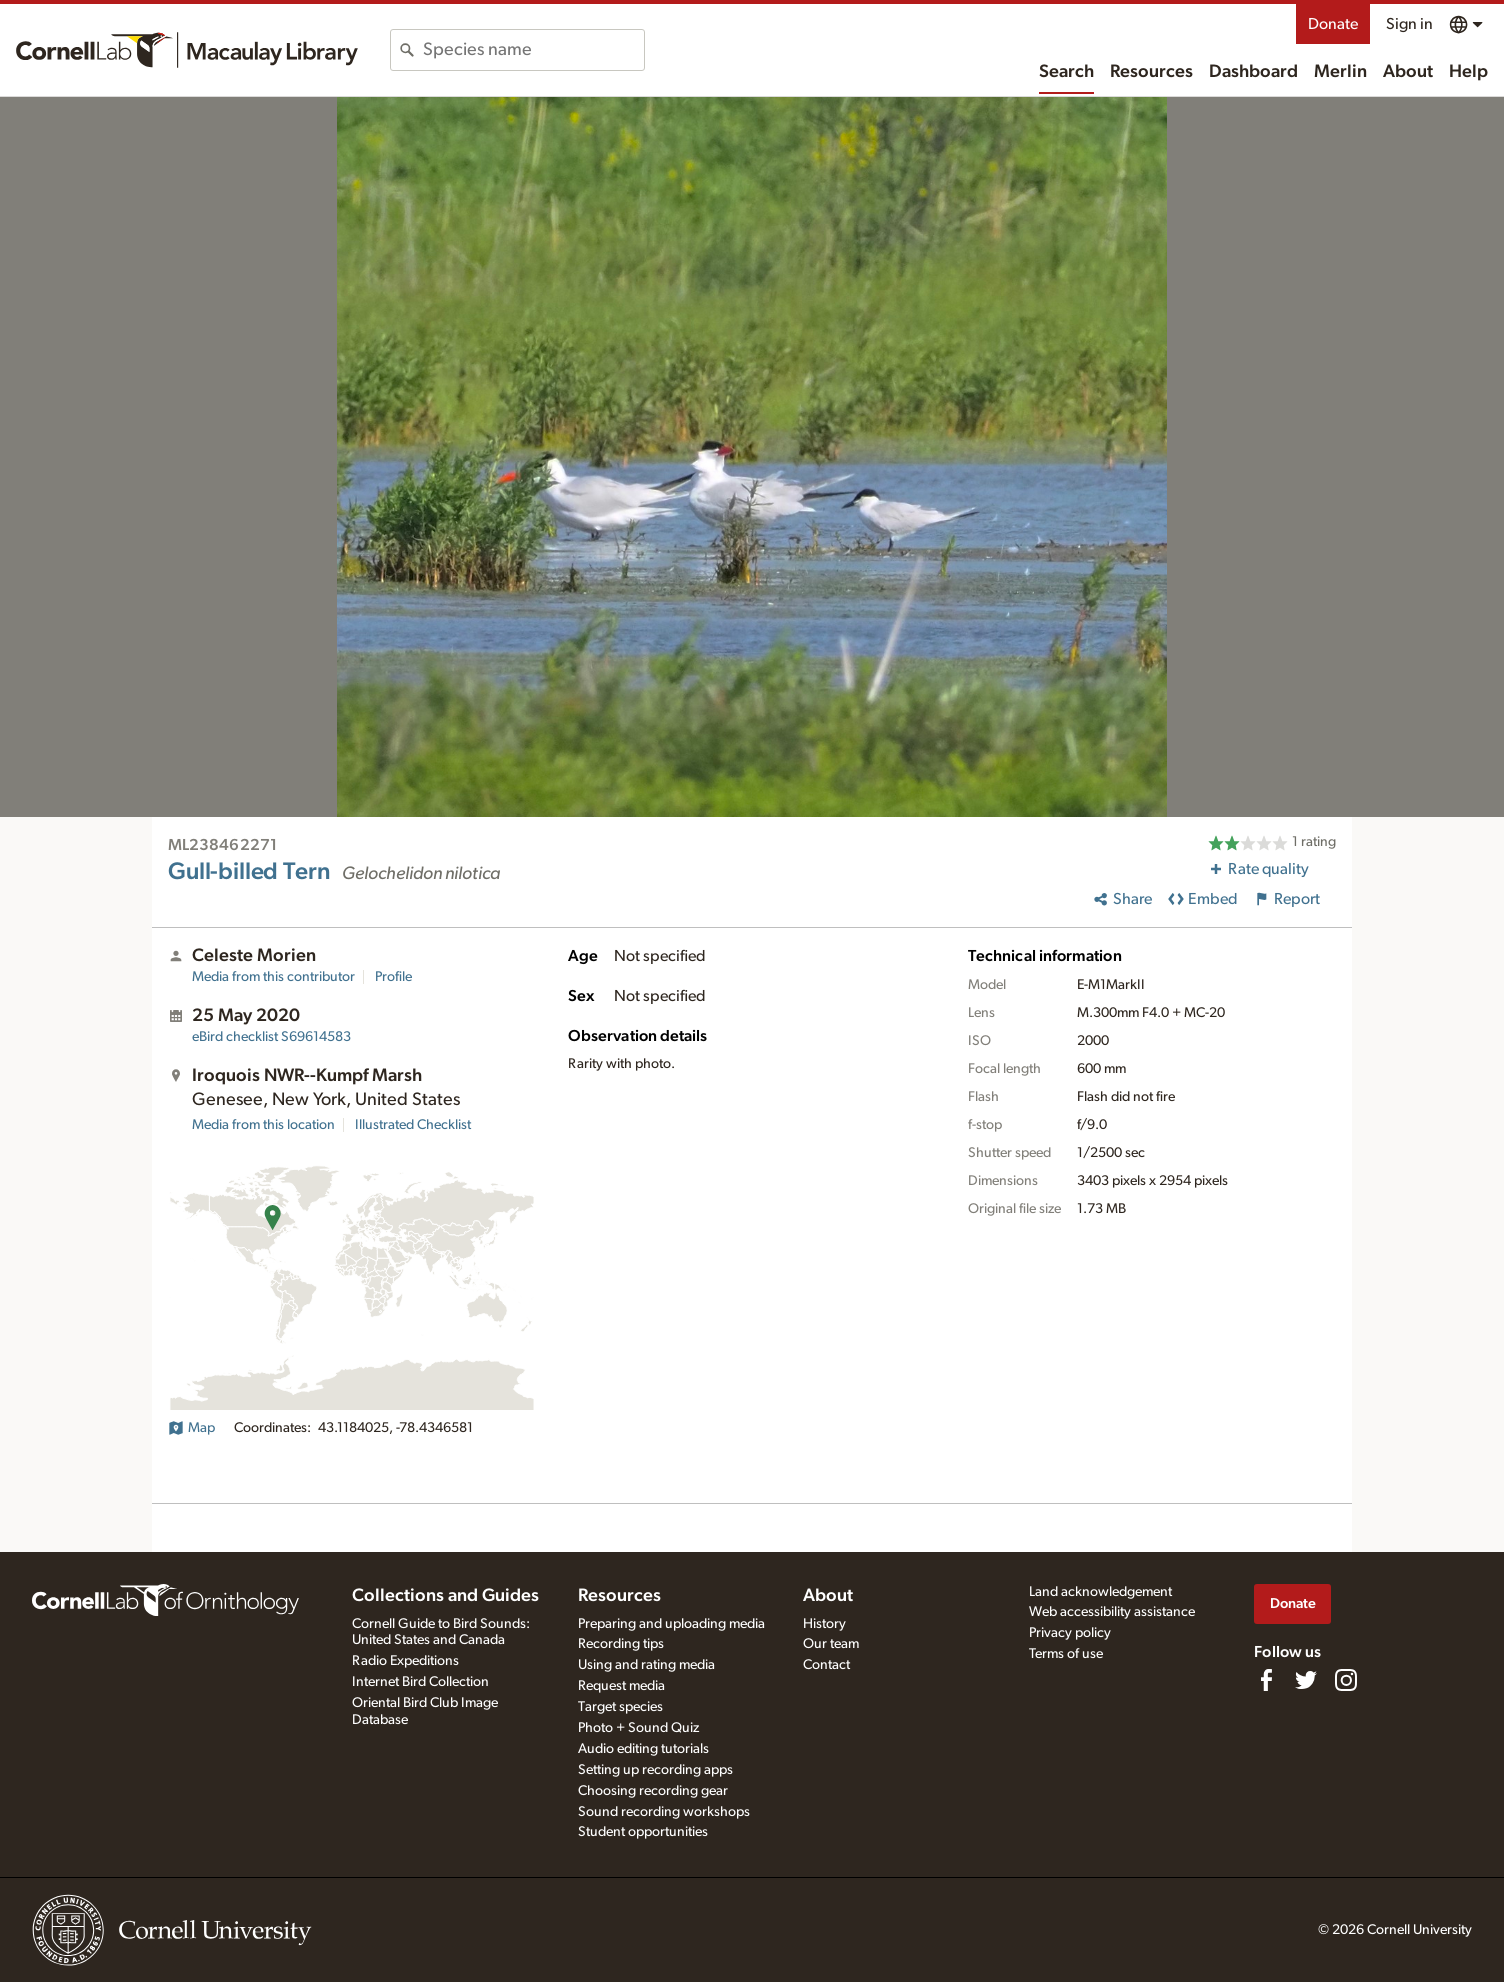 The image size is (1504, 1982). What do you see at coordinates (273, 977) in the screenshot?
I see `Media from this contributor` at bounding box center [273, 977].